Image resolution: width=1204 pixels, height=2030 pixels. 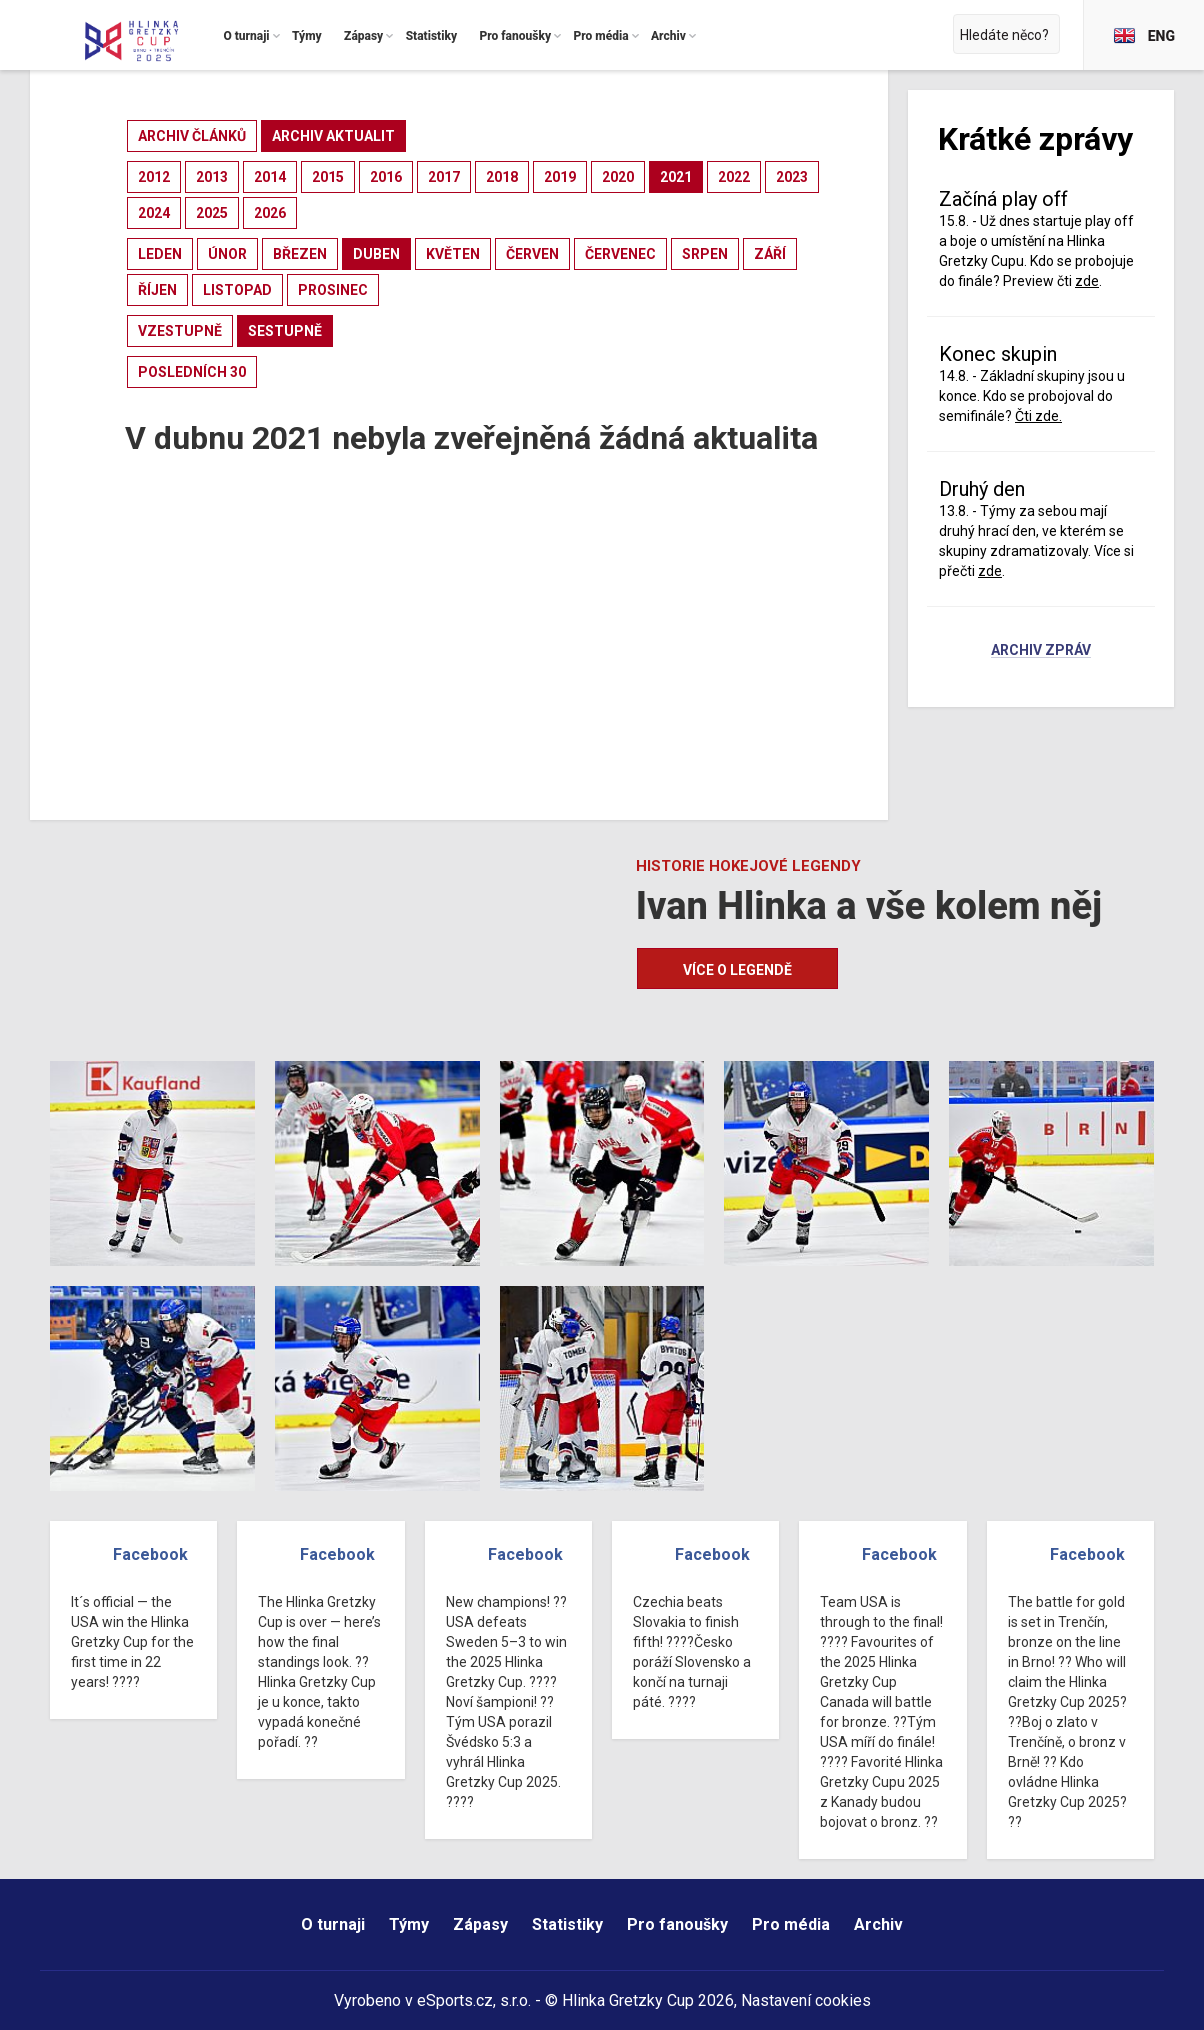 What do you see at coordinates (154, 177) in the screenshot?
I see `2012` at bounding box center [154, 177].